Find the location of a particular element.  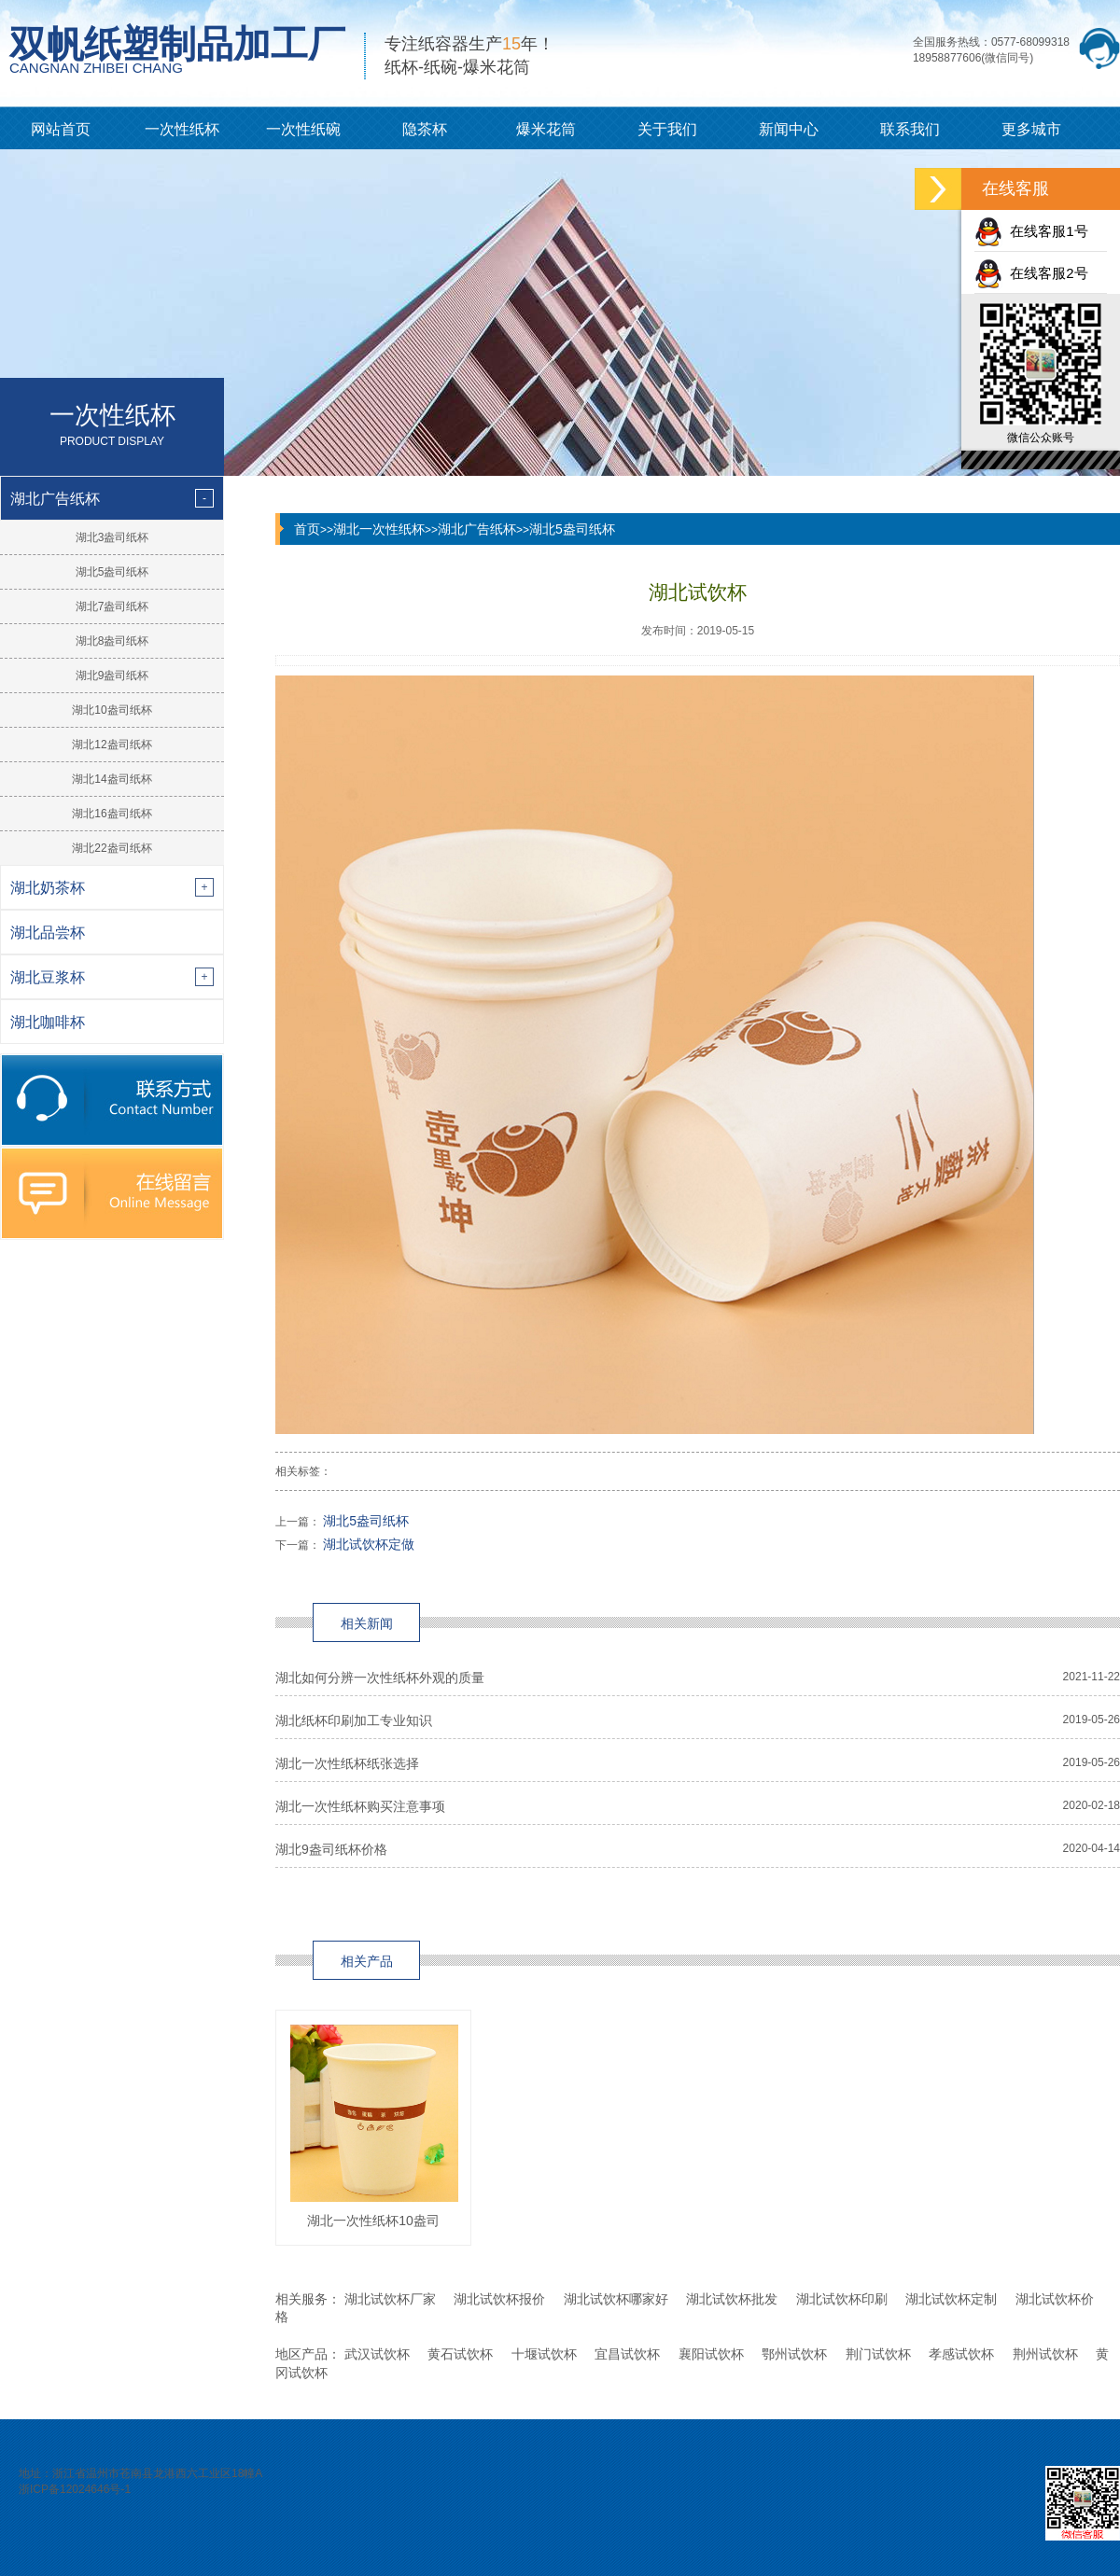

襄阳试饮杯 is located at coordinates (711, 2353).